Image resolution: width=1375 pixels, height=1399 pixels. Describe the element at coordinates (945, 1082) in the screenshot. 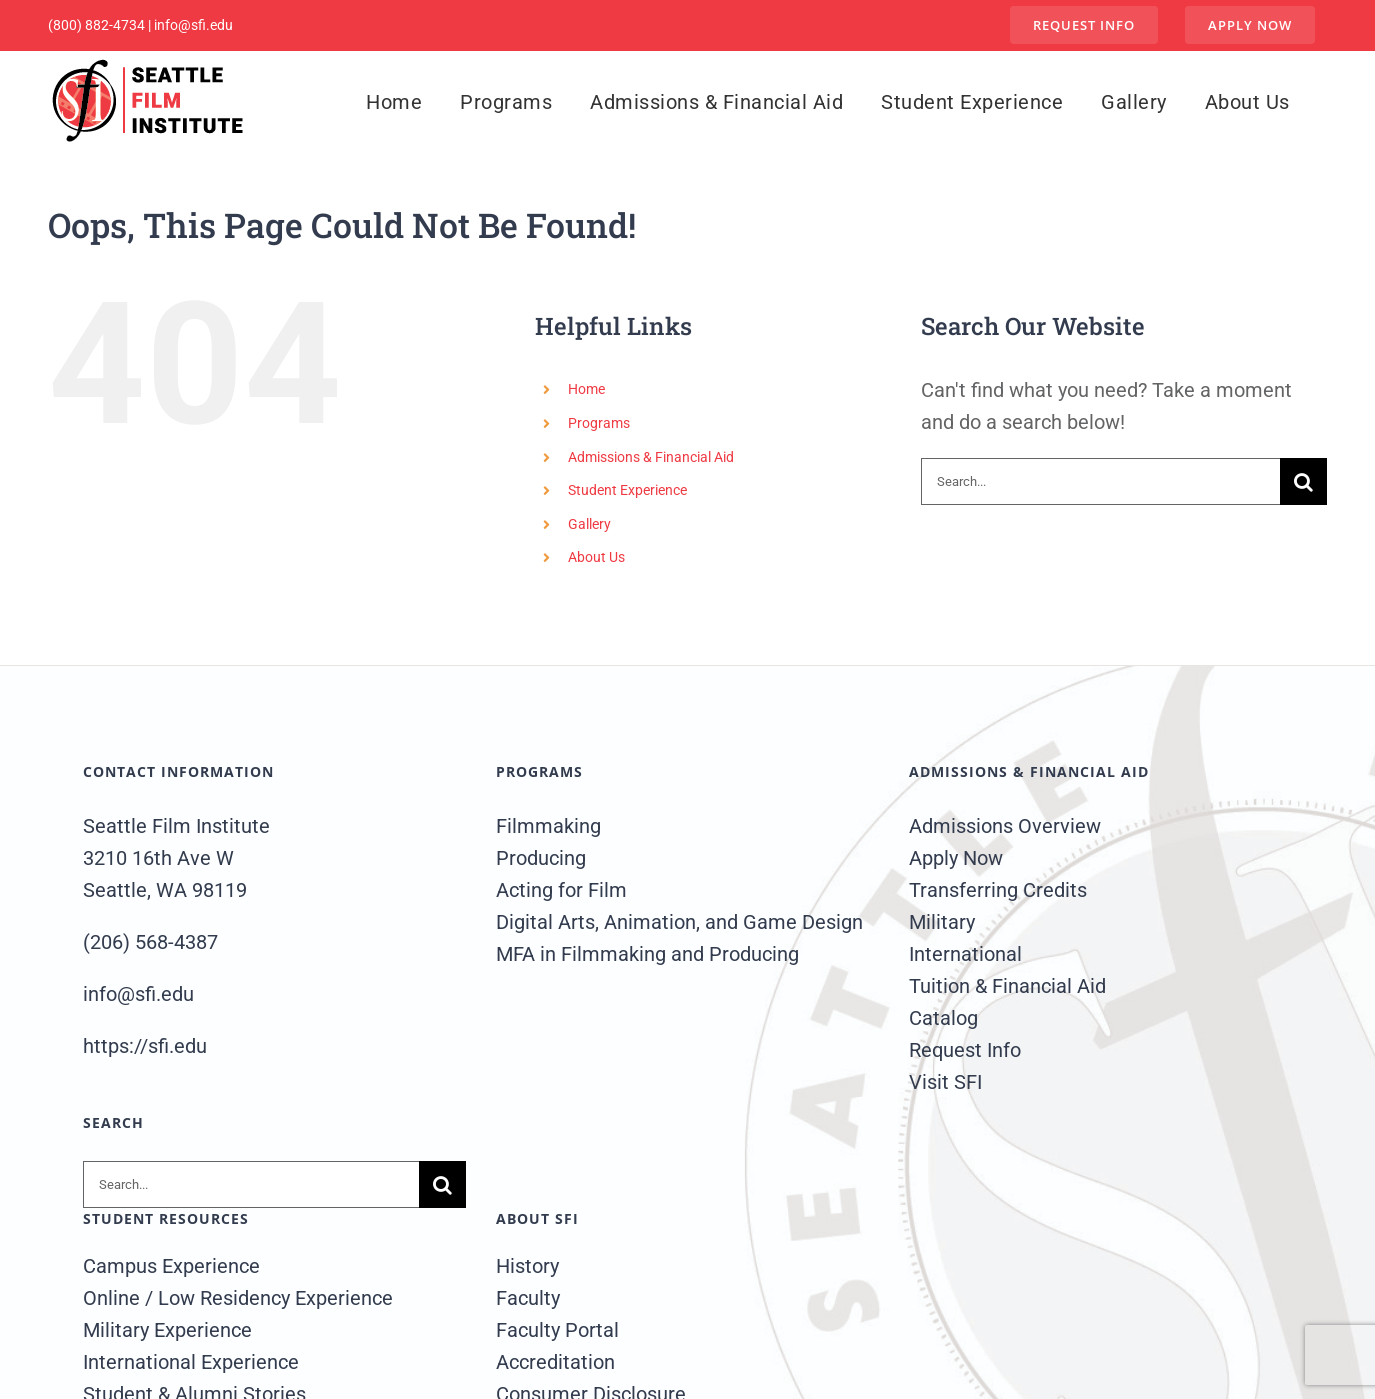

I see `Visit SFI` at that location.